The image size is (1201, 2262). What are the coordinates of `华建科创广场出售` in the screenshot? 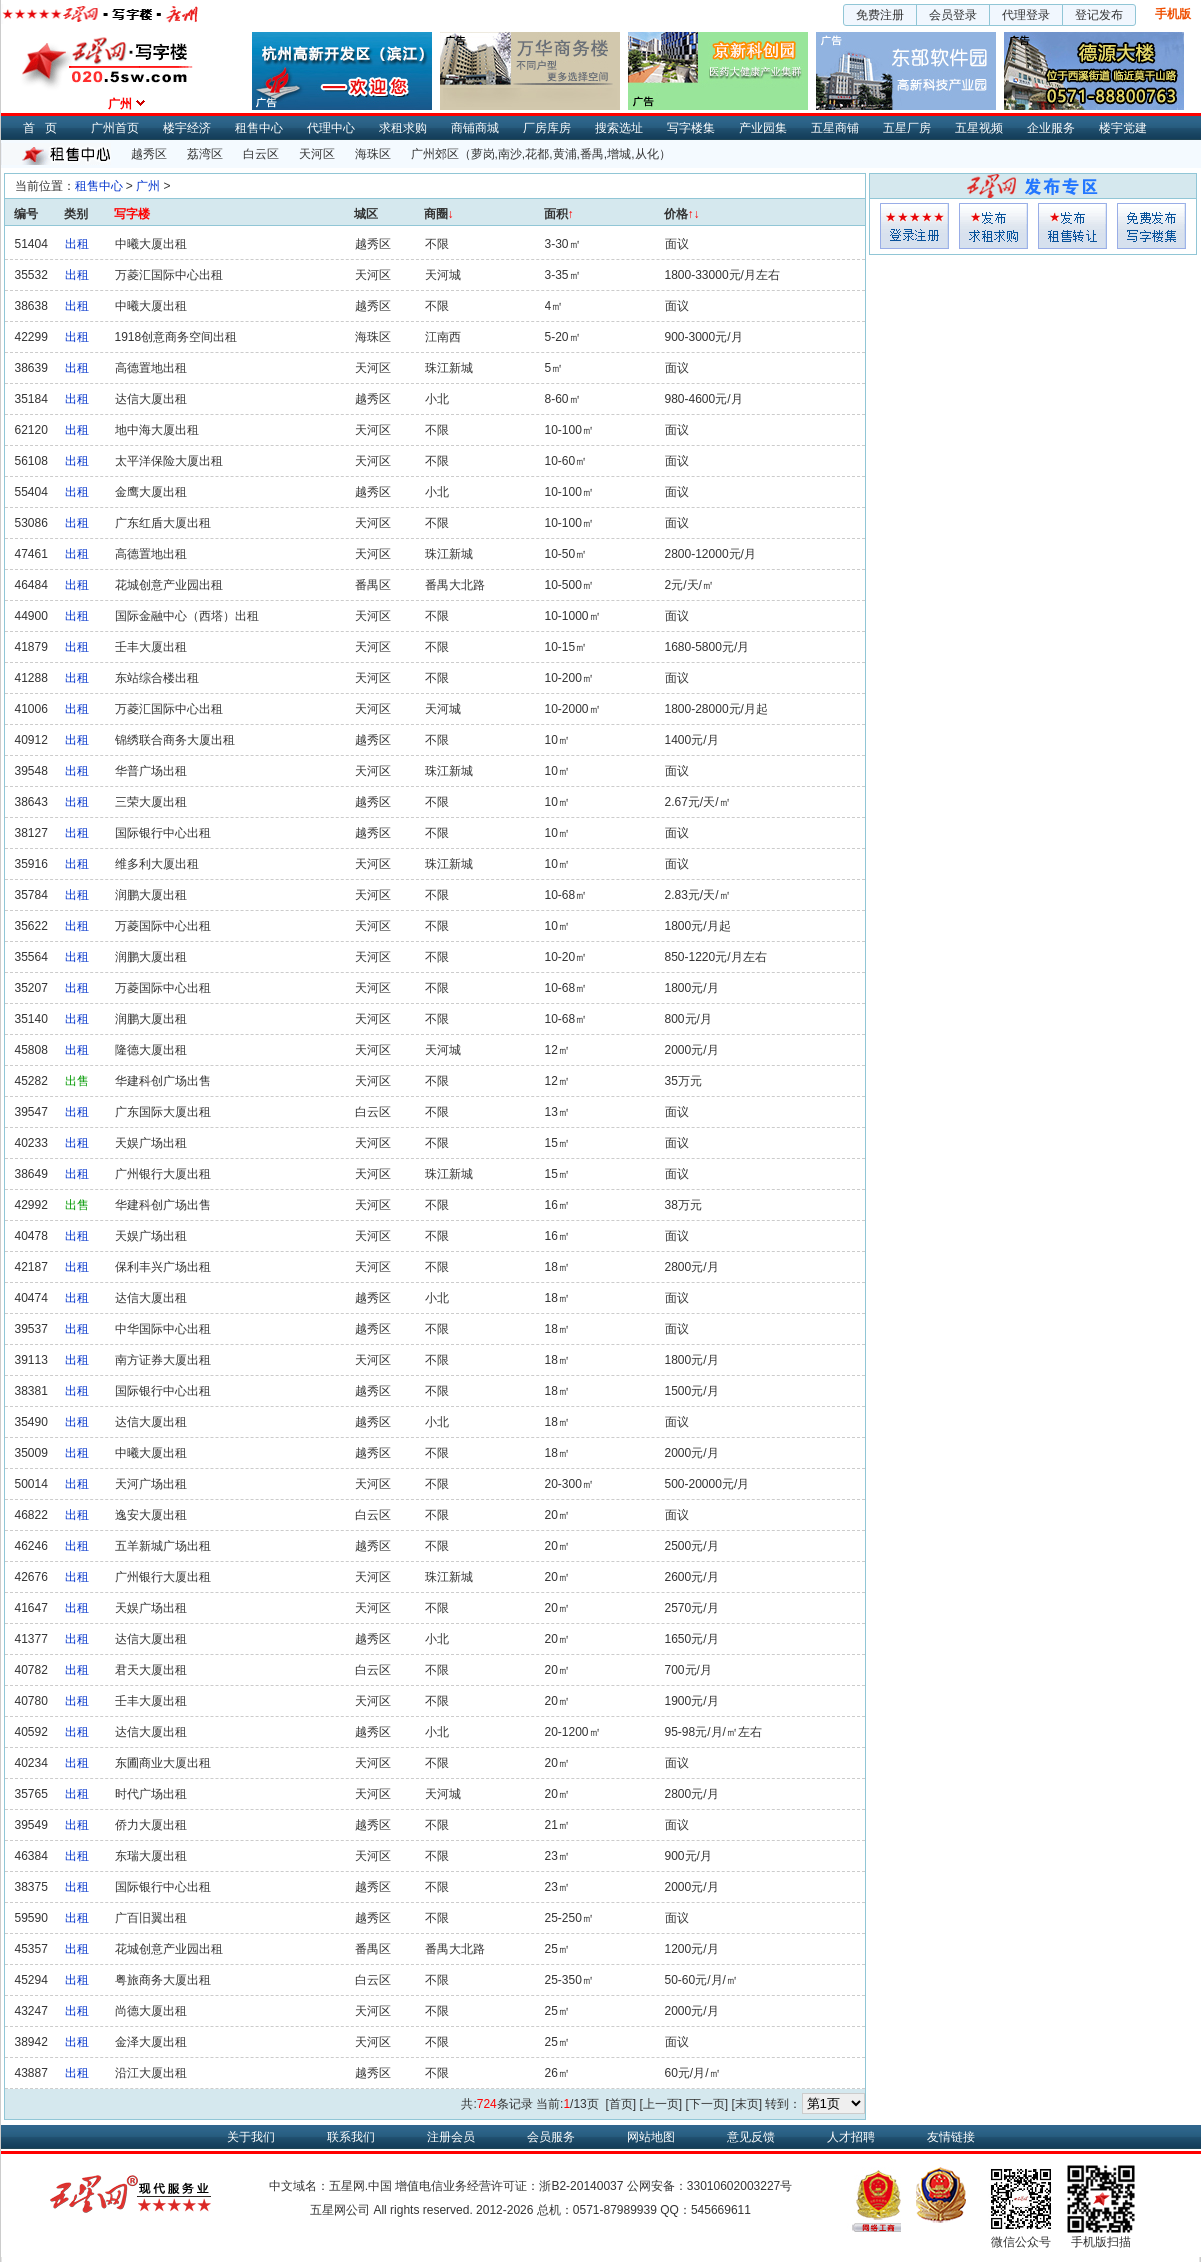 It's located at (163, 1081).